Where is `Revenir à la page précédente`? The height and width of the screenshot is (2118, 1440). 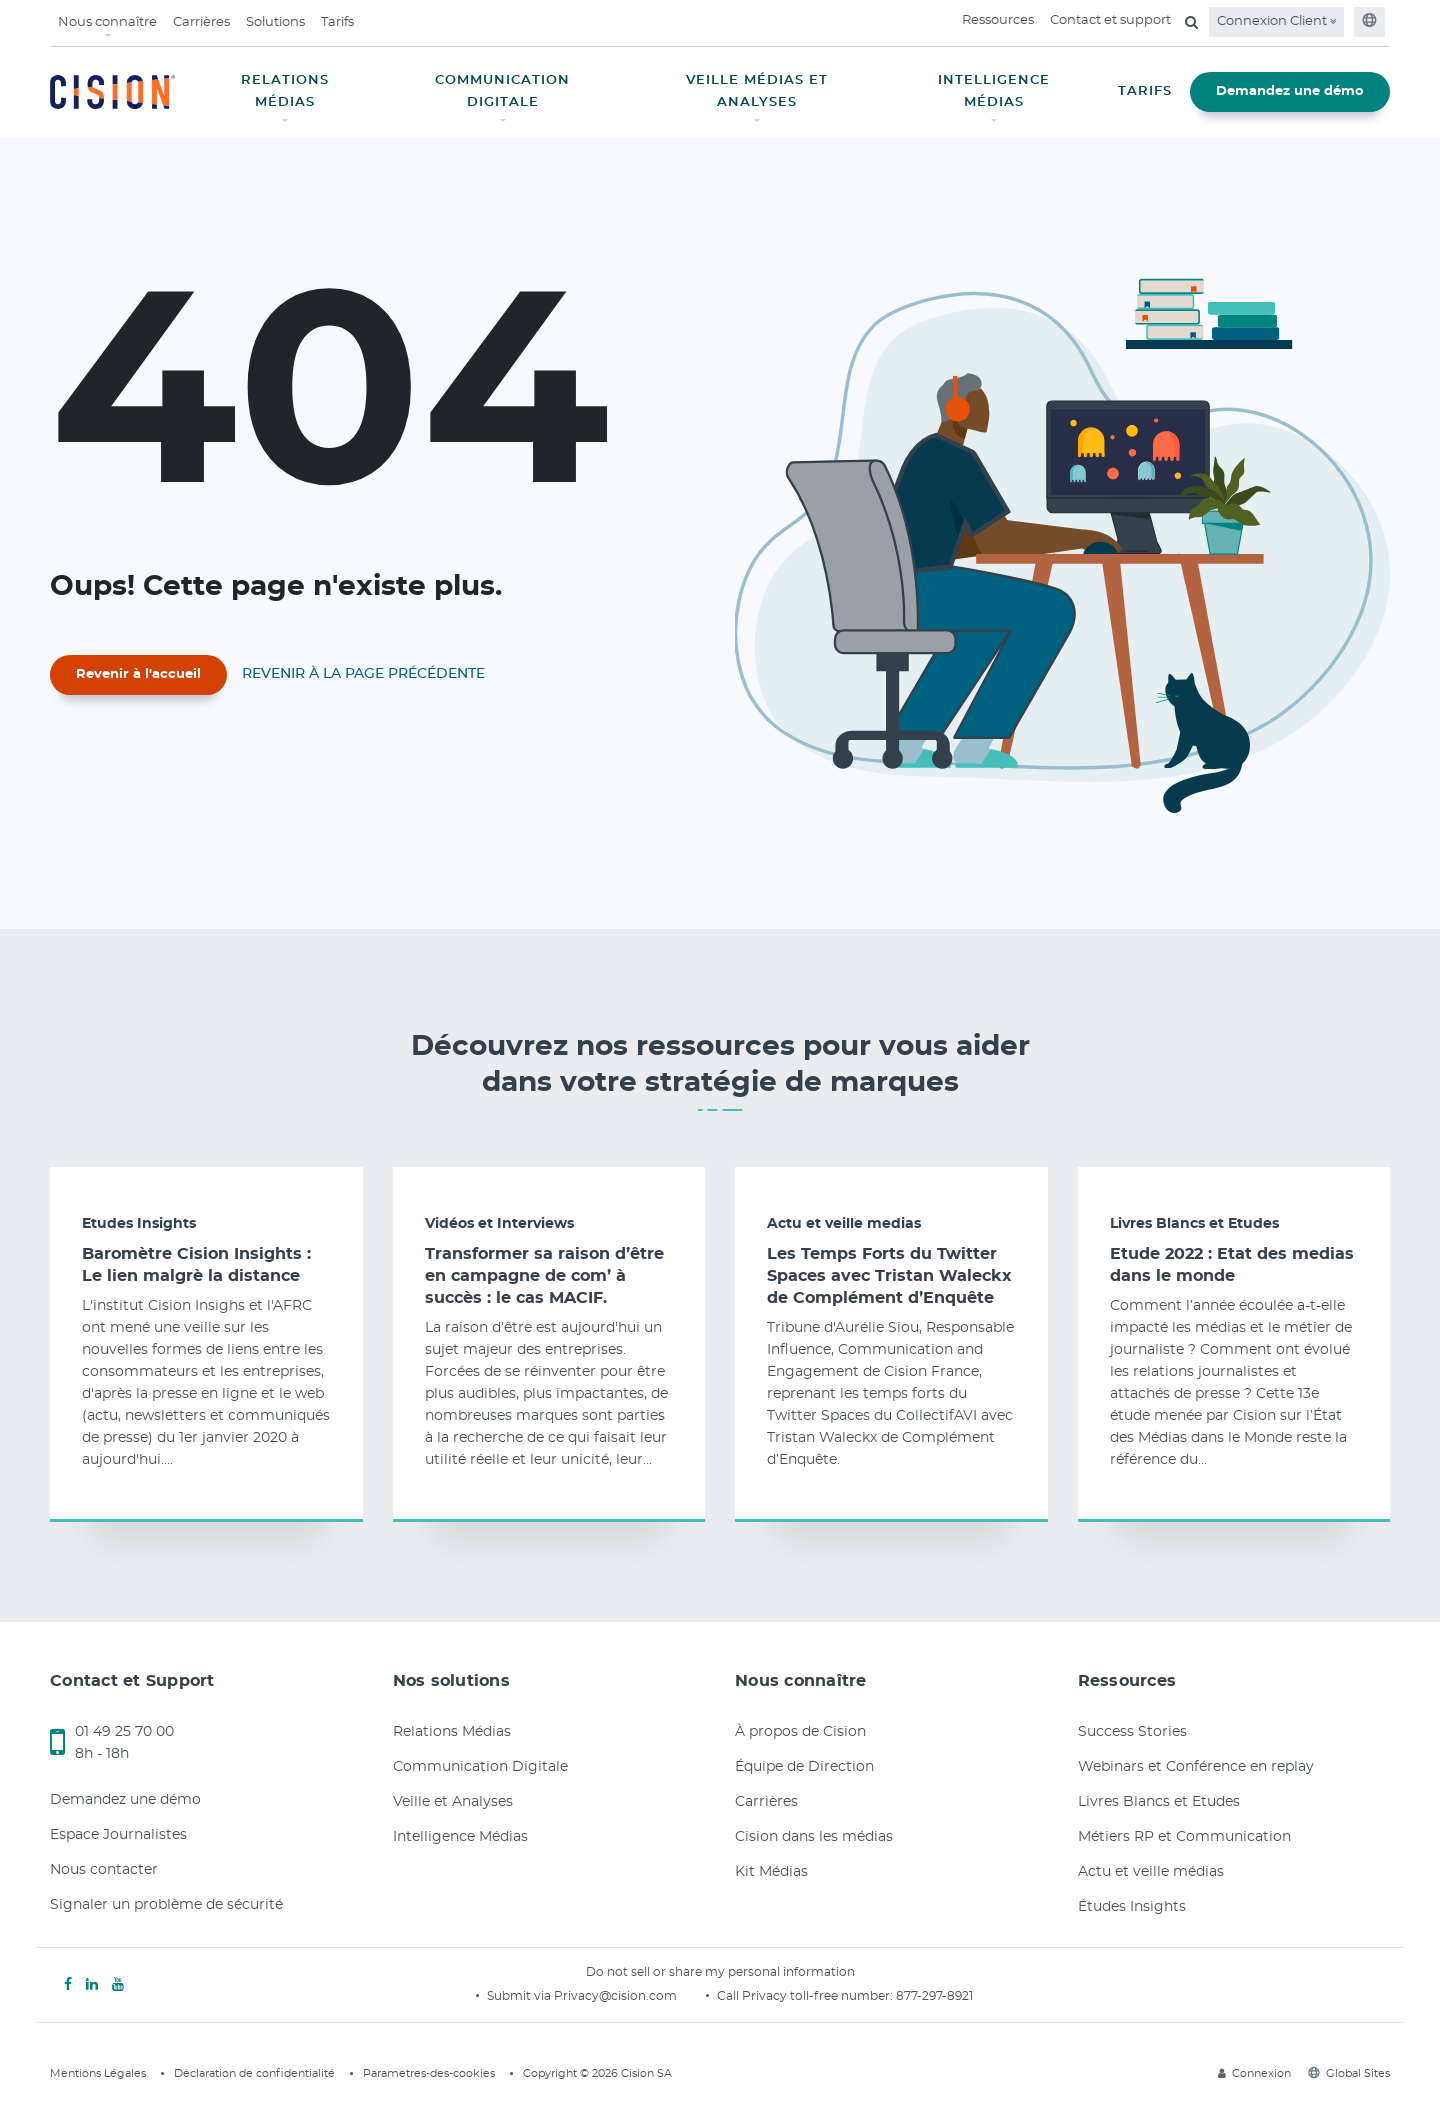 Revenir à la page précédente is located at coordinates (363, 674).